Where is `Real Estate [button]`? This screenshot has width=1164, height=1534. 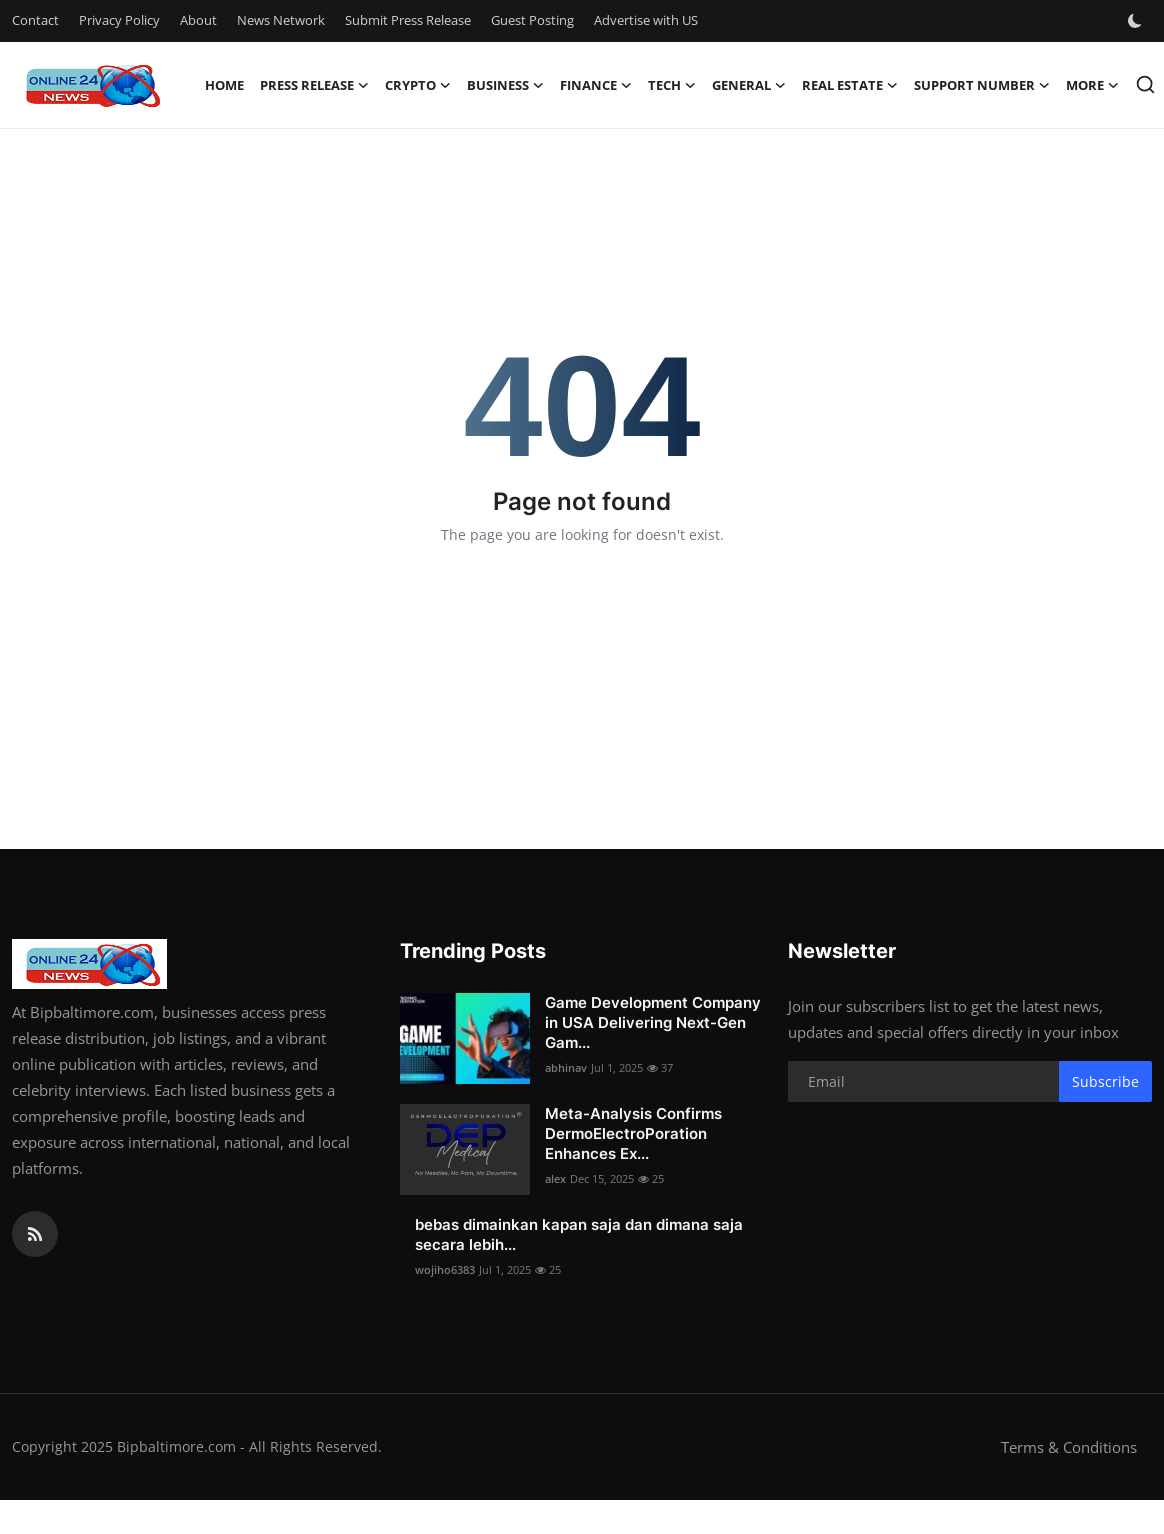
Real Estate [button] is located at coordinates (850, 85).